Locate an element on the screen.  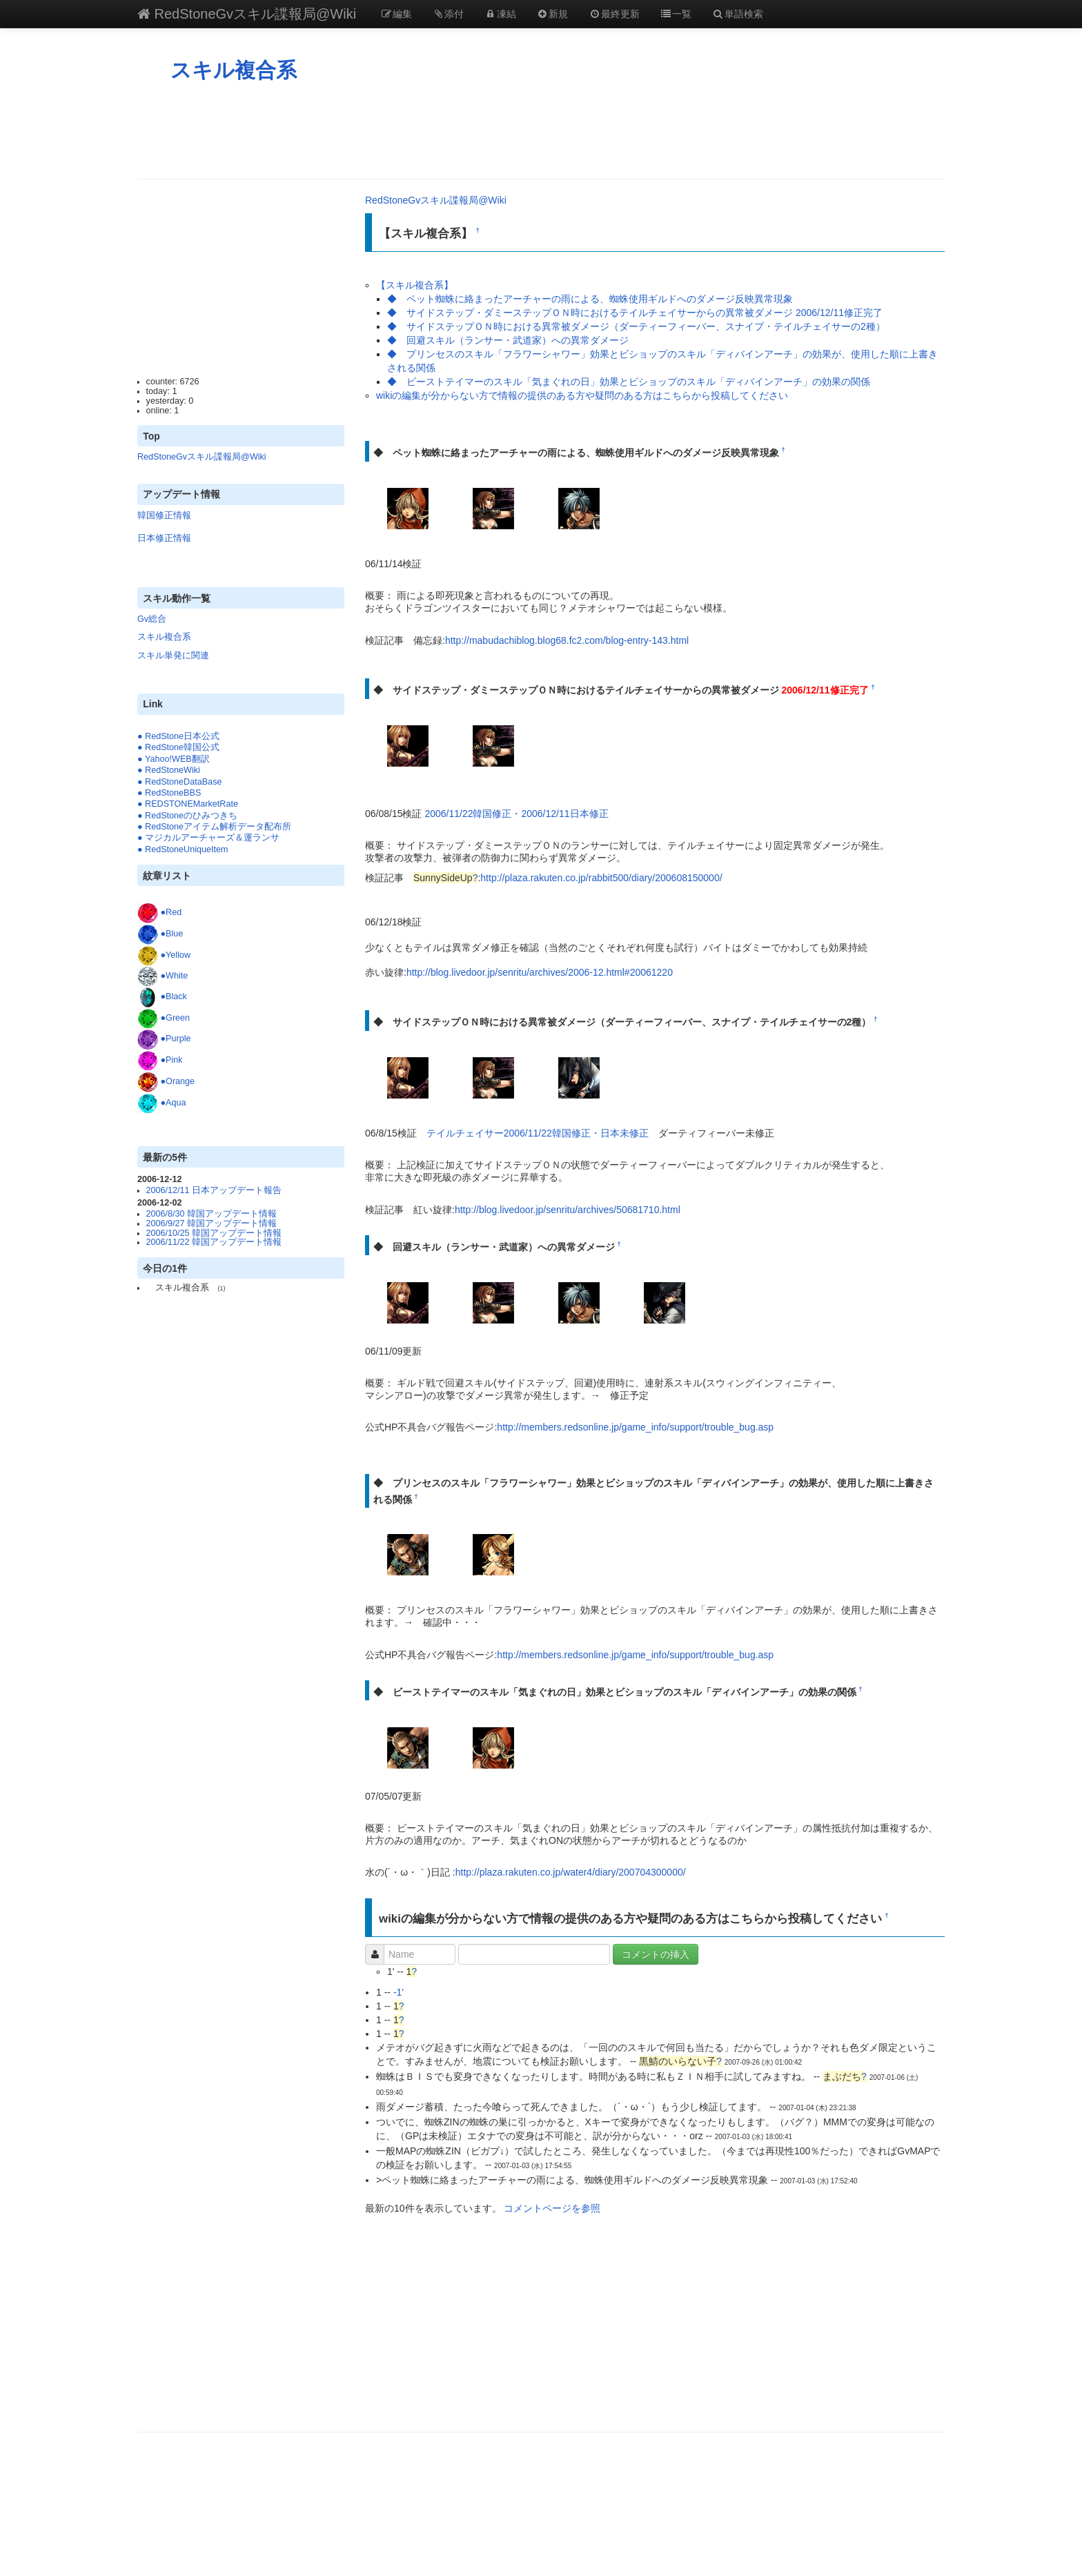
最終更新 is located at coordinates (614, 13).